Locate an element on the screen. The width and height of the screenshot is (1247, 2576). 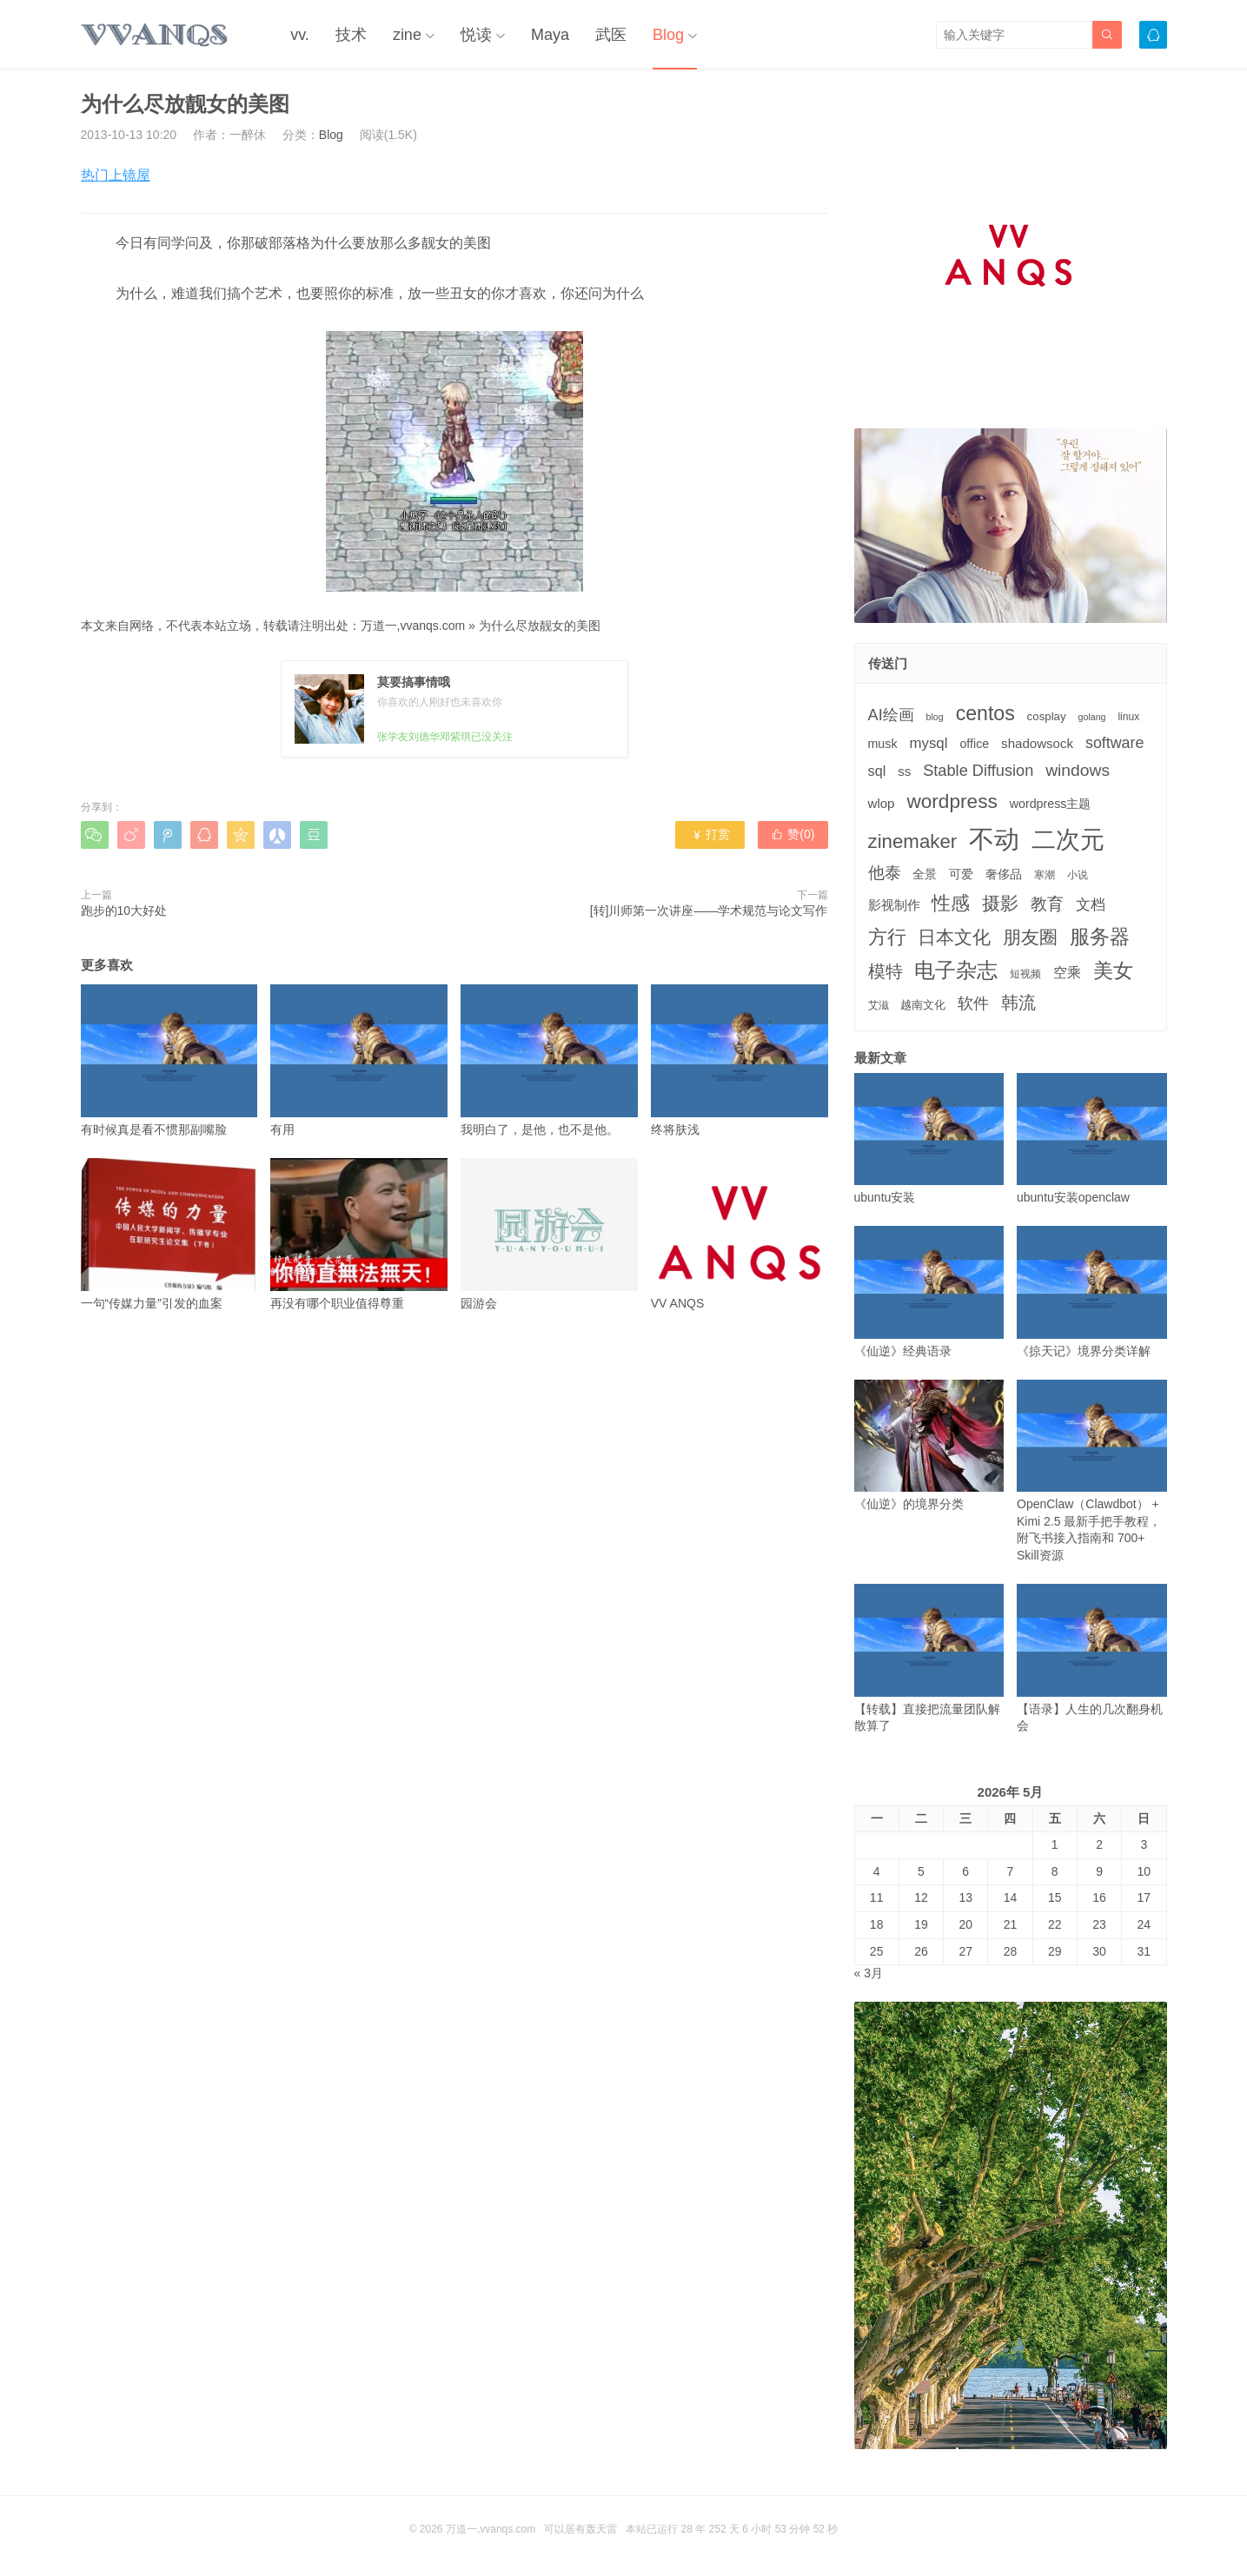
zinemaker [zinemaker (27个项目)] is located at coordinates (913, 841).